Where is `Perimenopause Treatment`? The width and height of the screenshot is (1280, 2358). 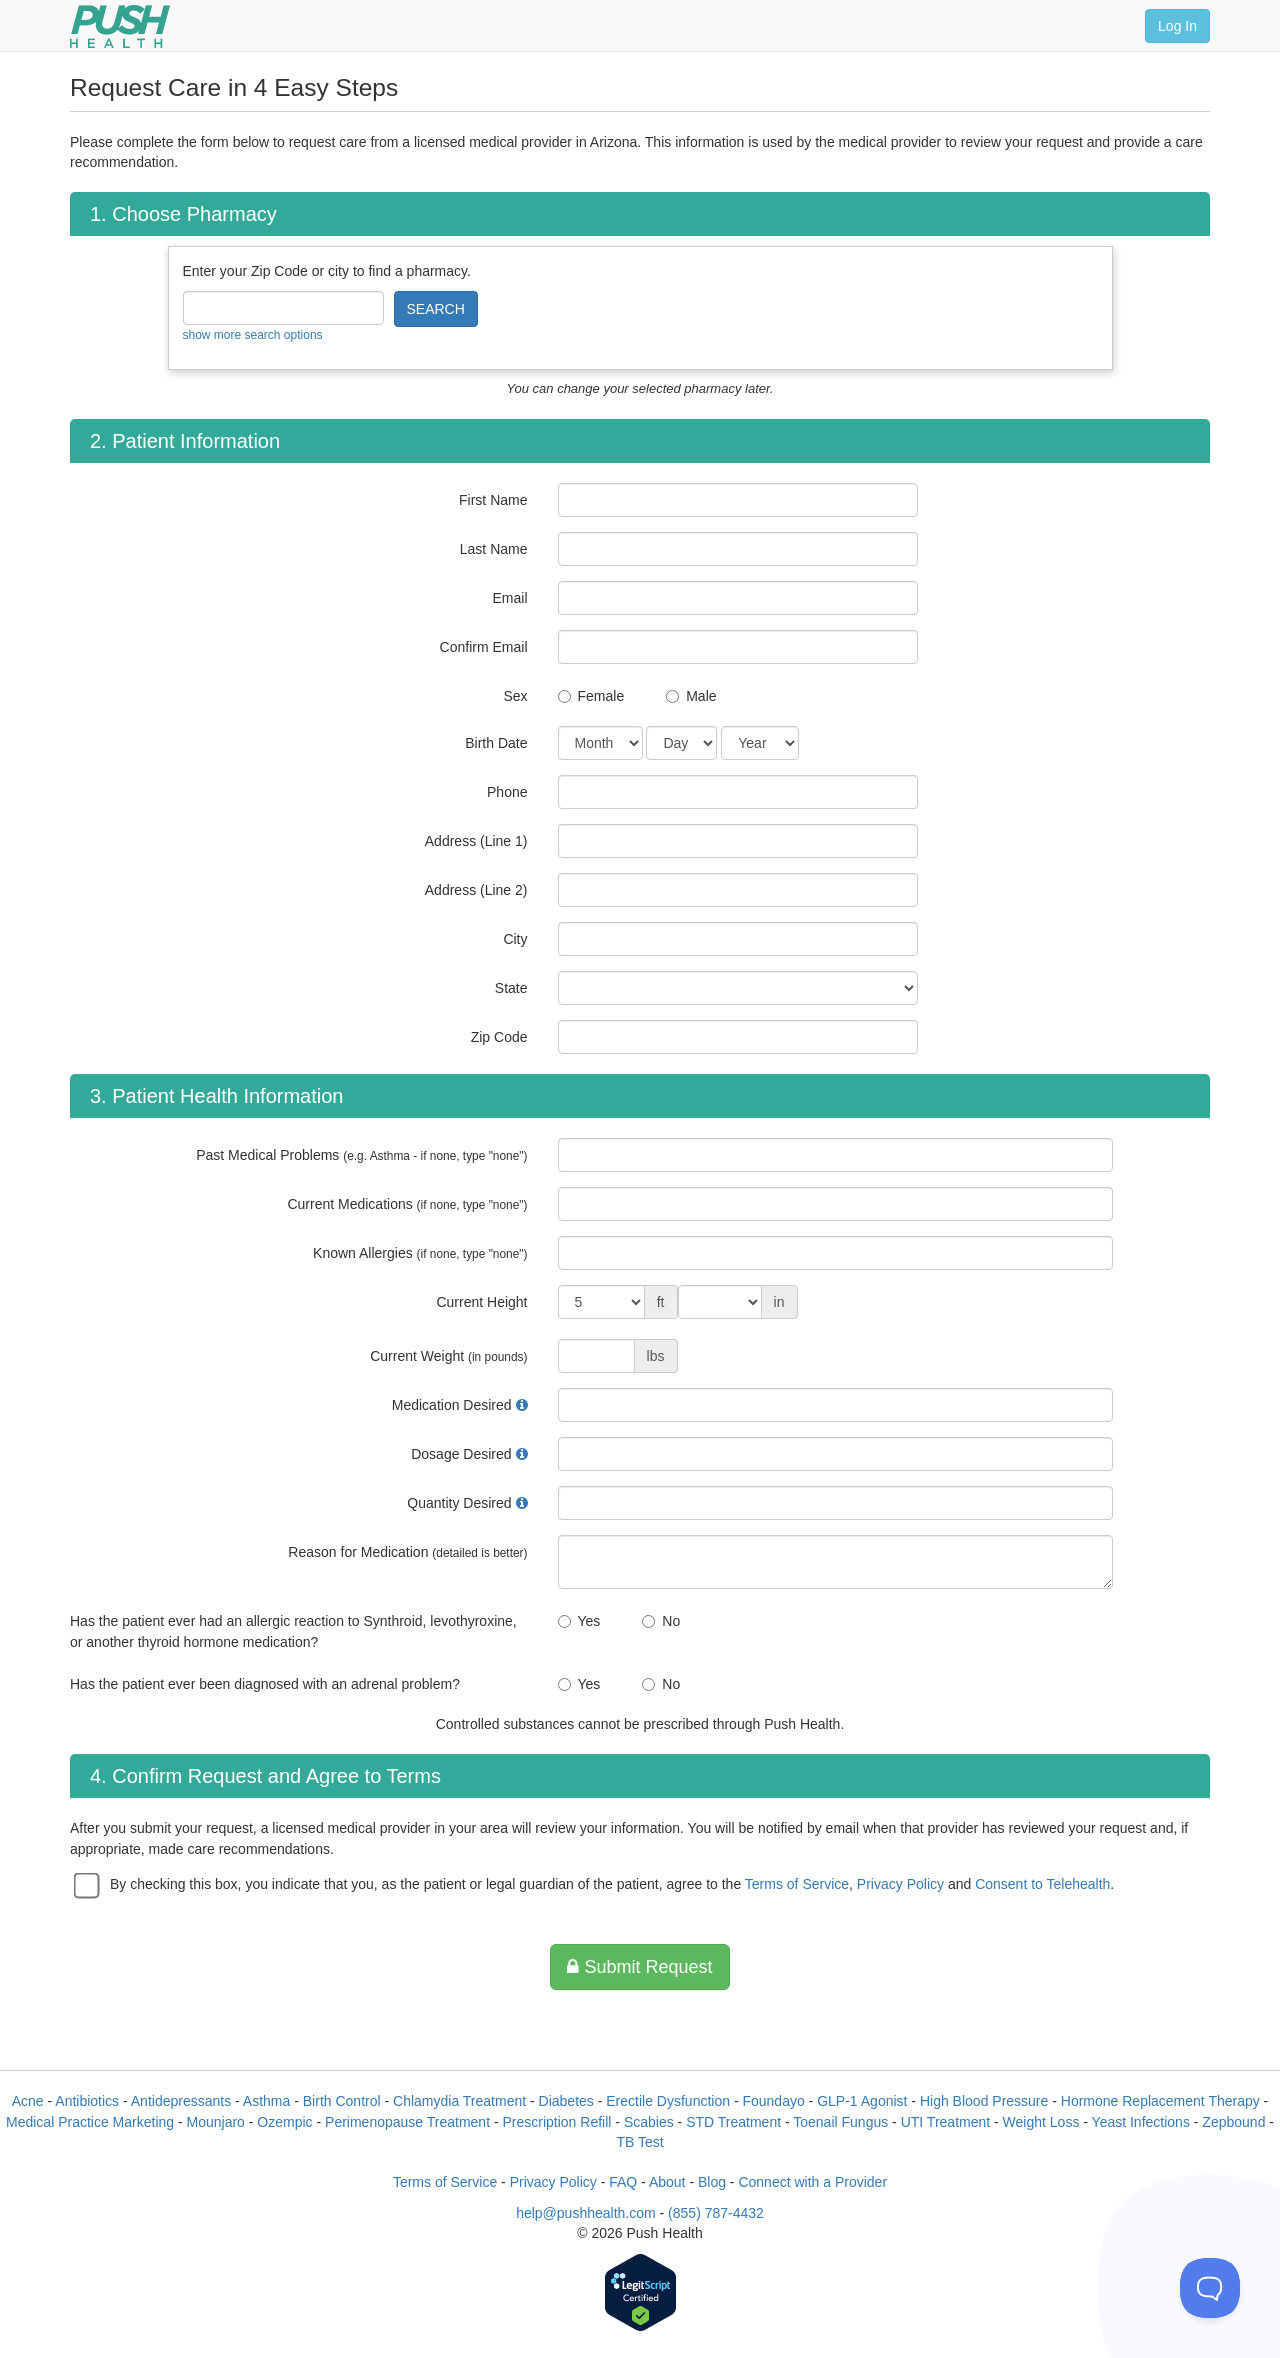 Perimenopause Treatment is located at coordinates (407, 2122).